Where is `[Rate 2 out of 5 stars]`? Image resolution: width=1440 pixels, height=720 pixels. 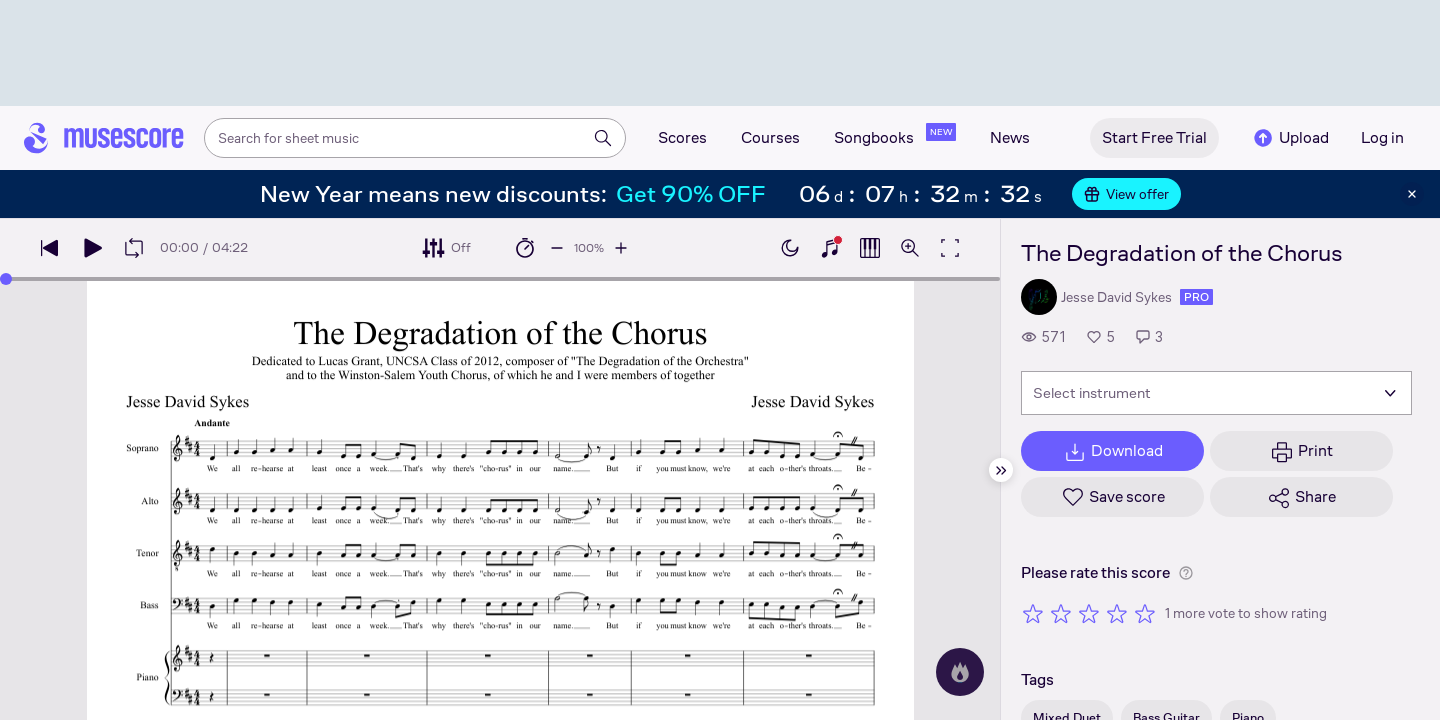 [Rate 2 out of 5 stars] is located at coordinates (1061, 613).